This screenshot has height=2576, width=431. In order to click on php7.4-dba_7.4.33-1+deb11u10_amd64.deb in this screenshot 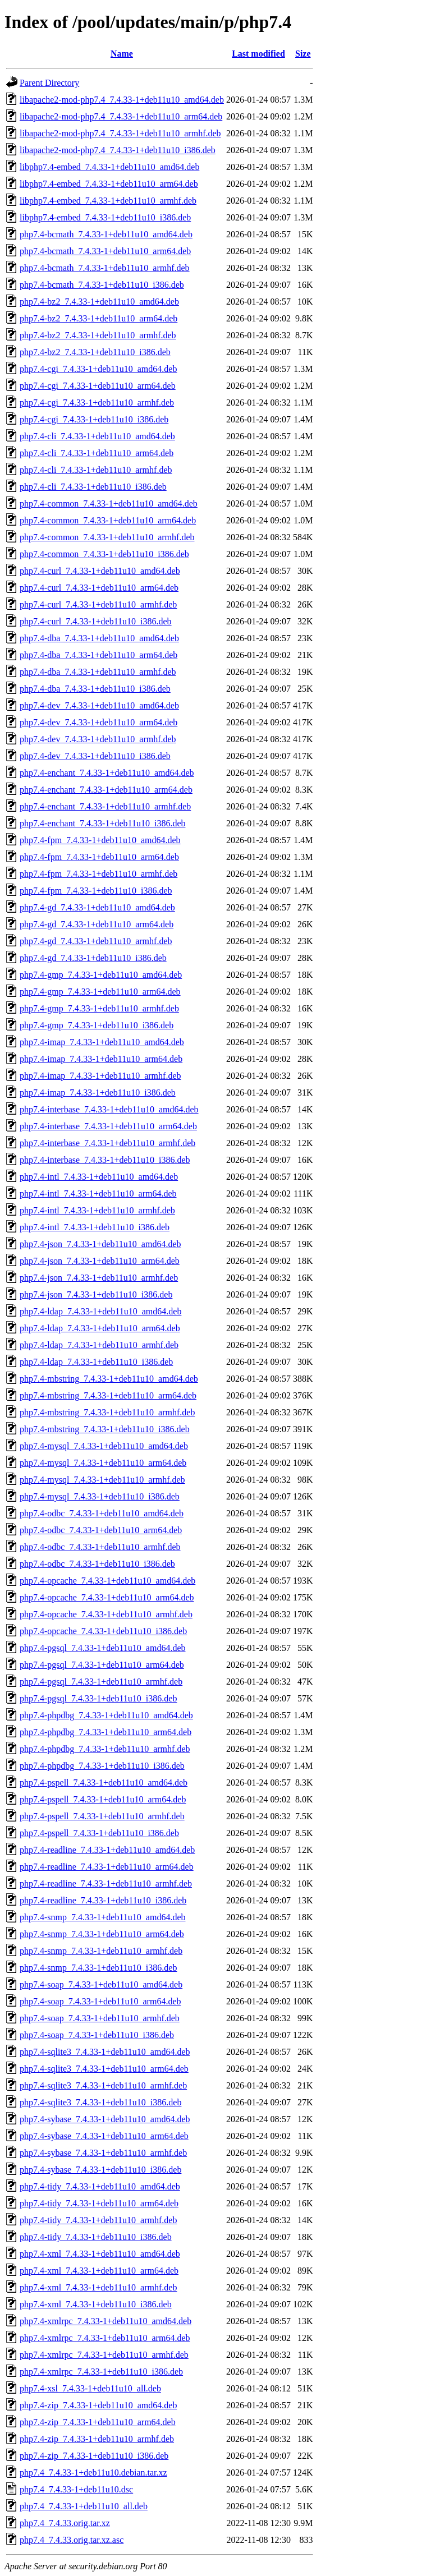, I will do `click(99, 638)`.